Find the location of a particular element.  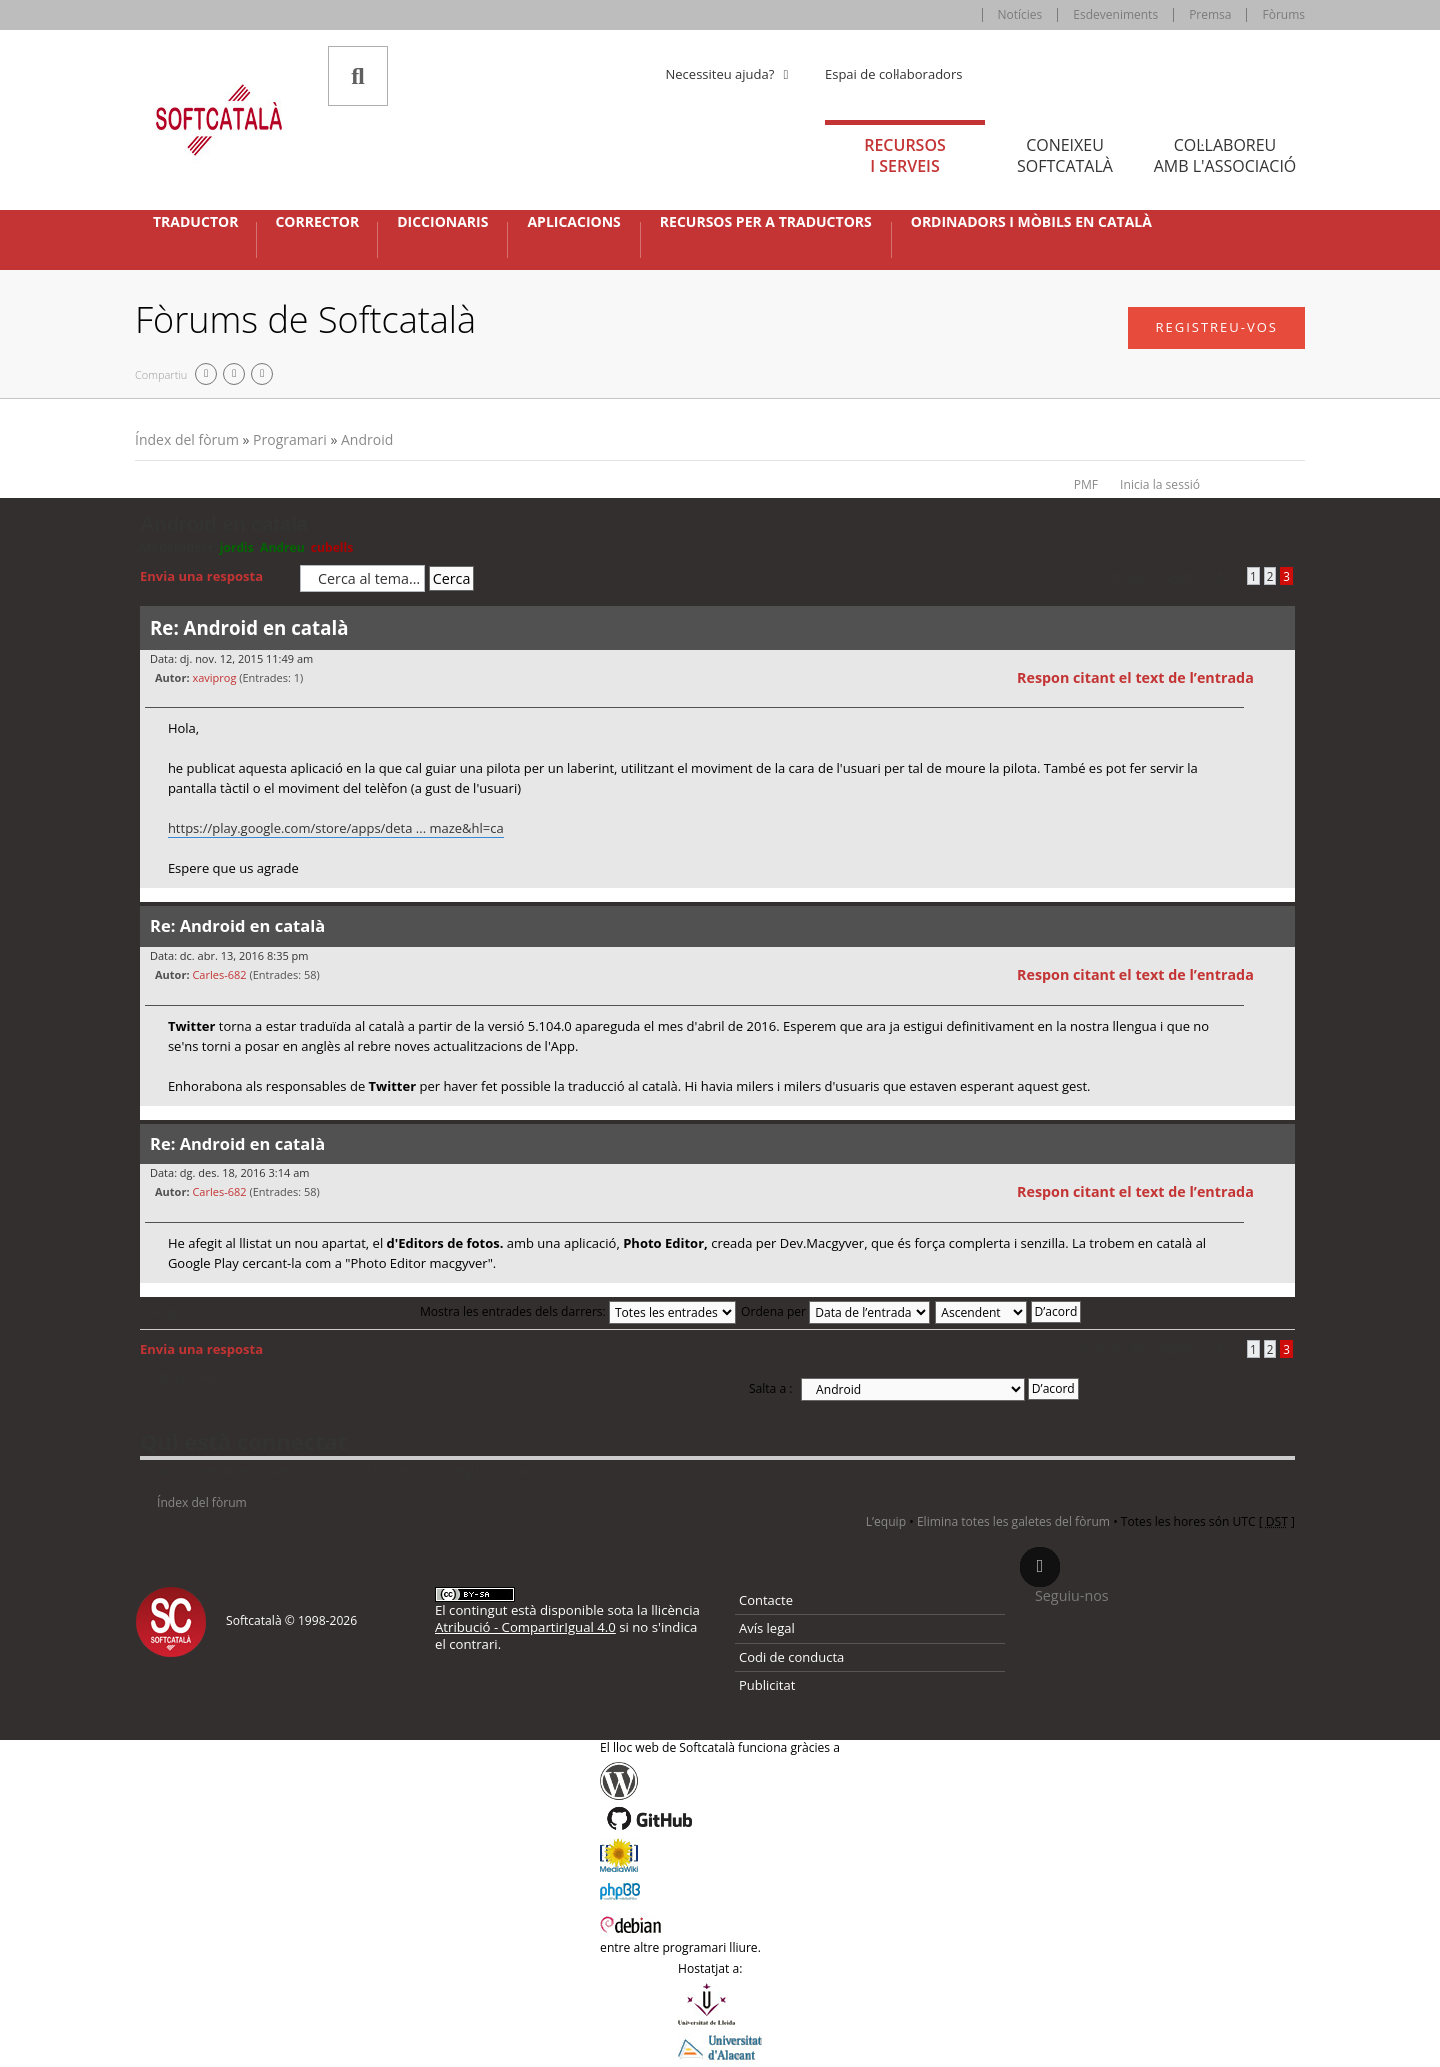

Anterior is located at coordinates (175, 1312).